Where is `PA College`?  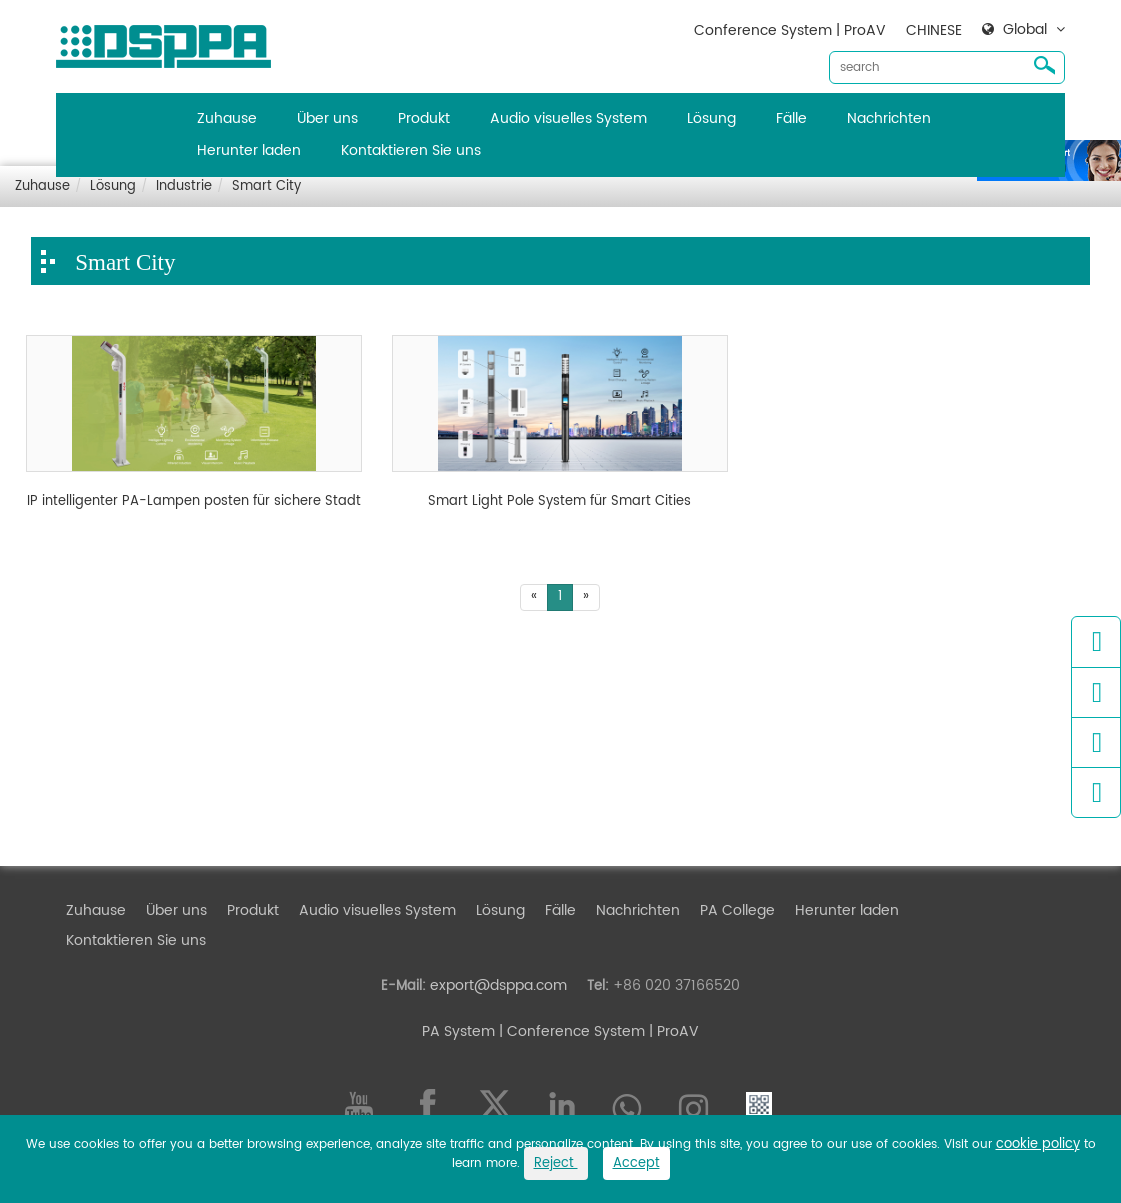 PA College is located at coordinates (737, 910).